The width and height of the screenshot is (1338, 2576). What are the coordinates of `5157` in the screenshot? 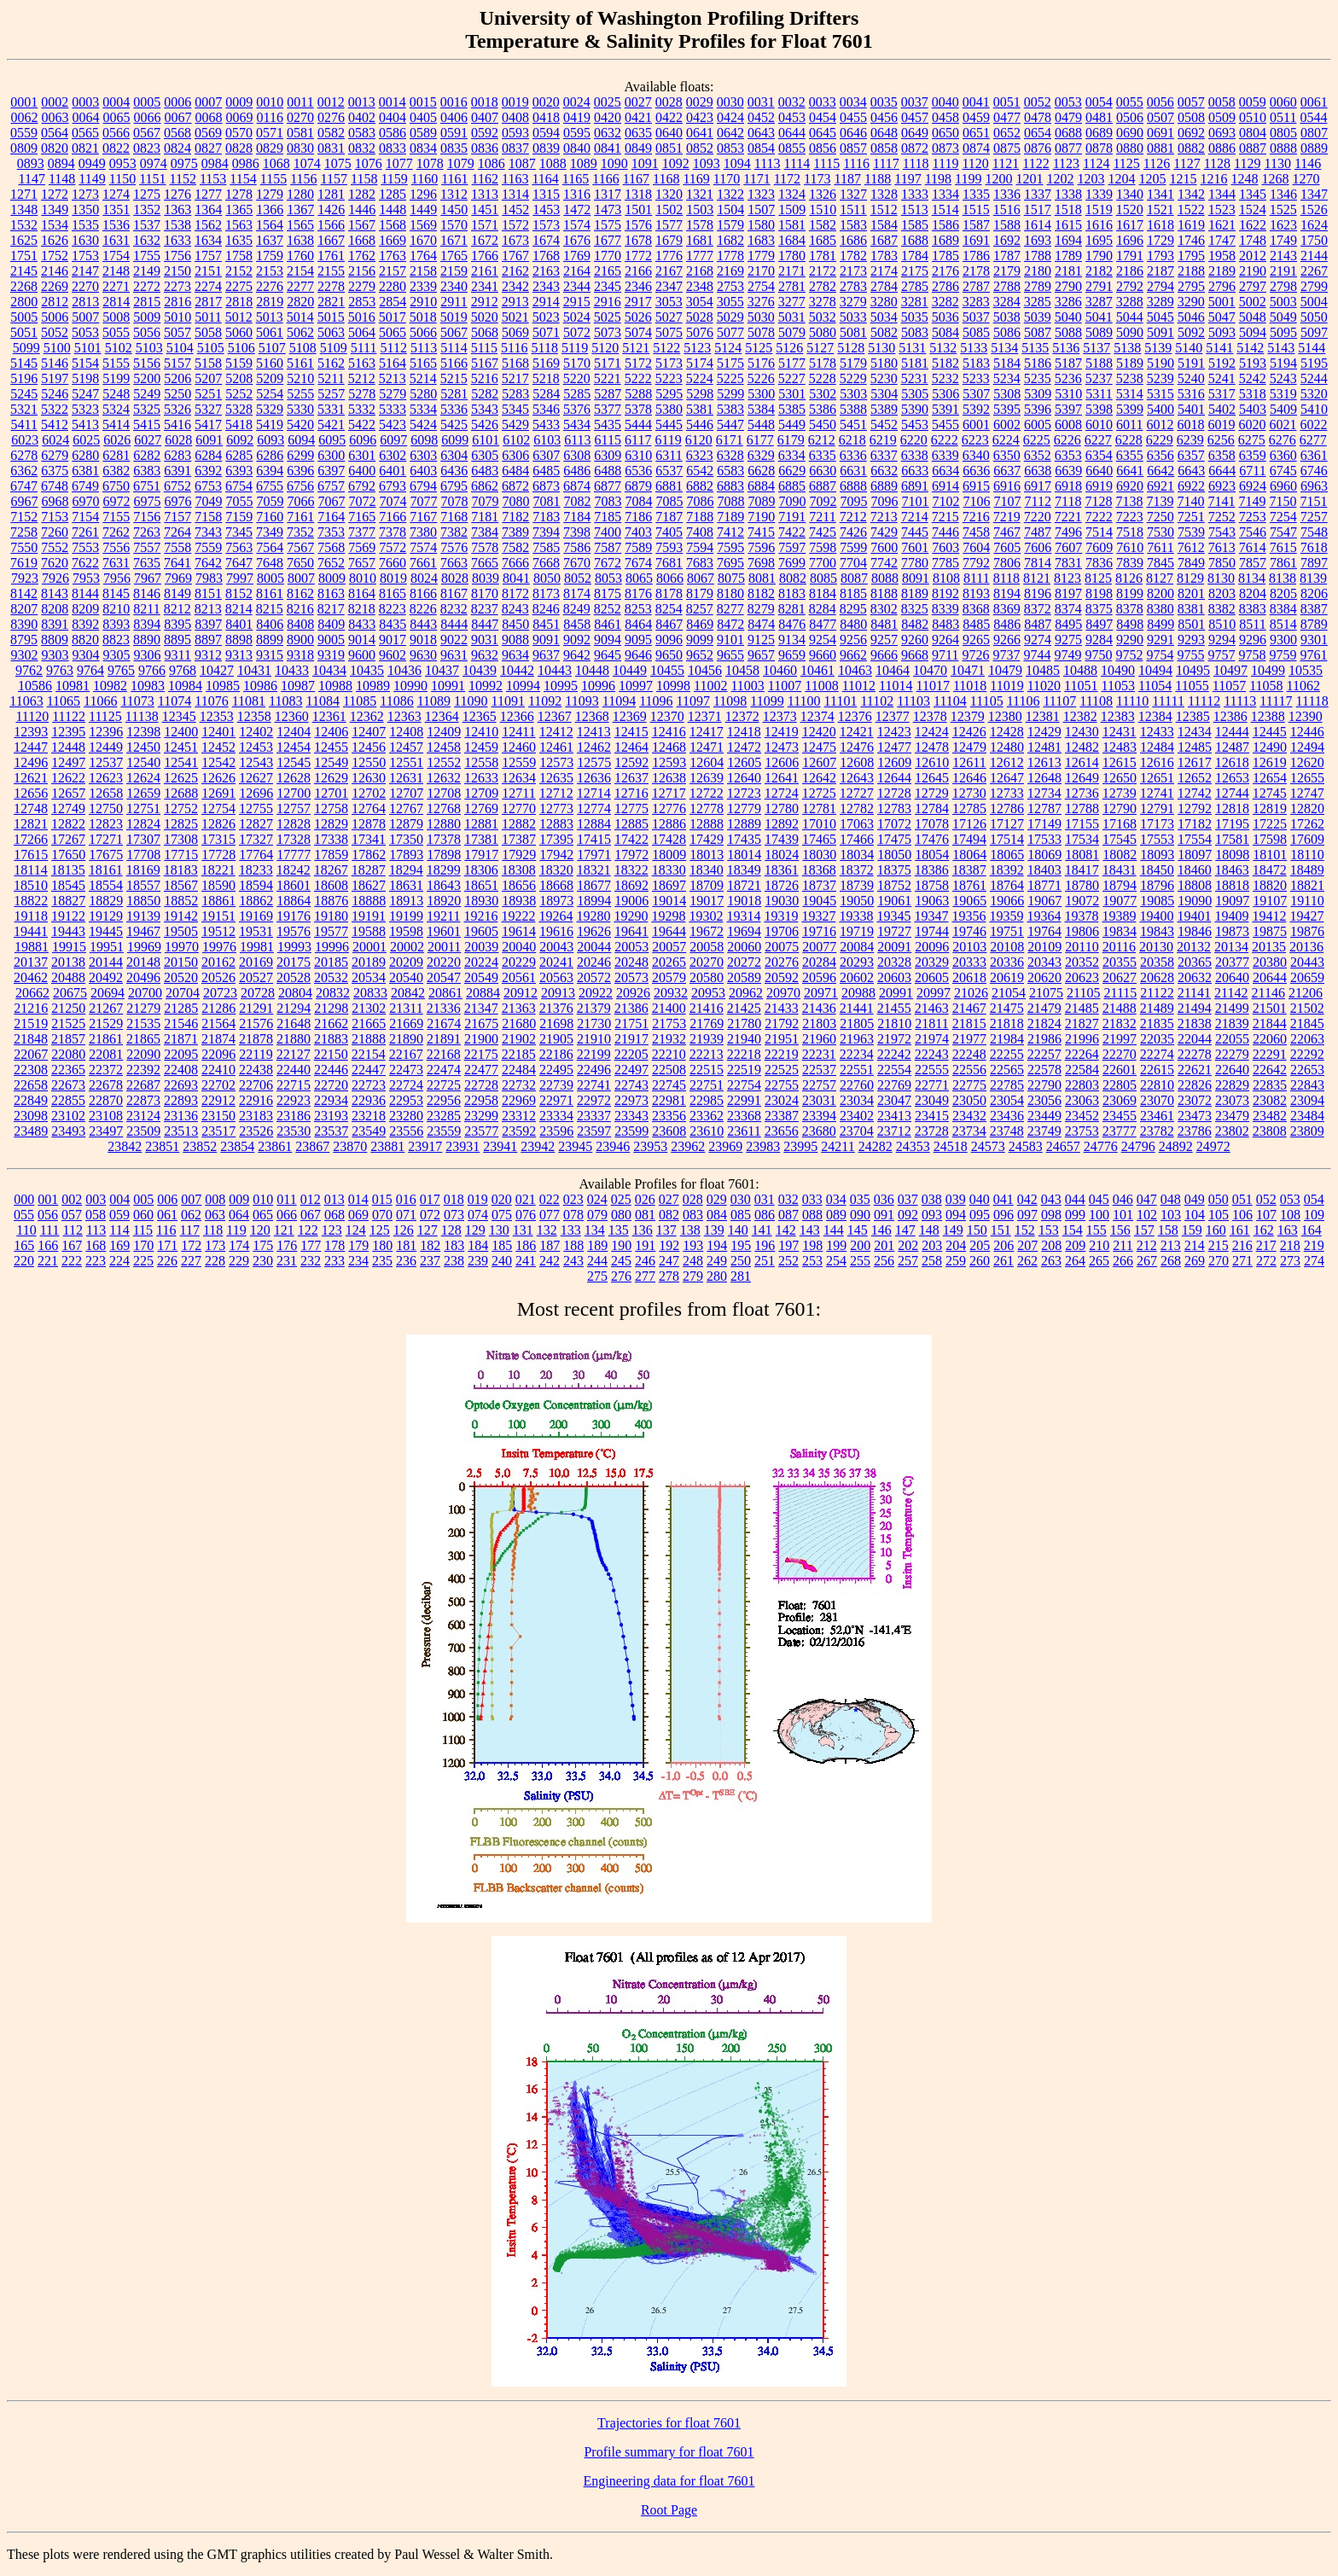 It's located at (177, 363).